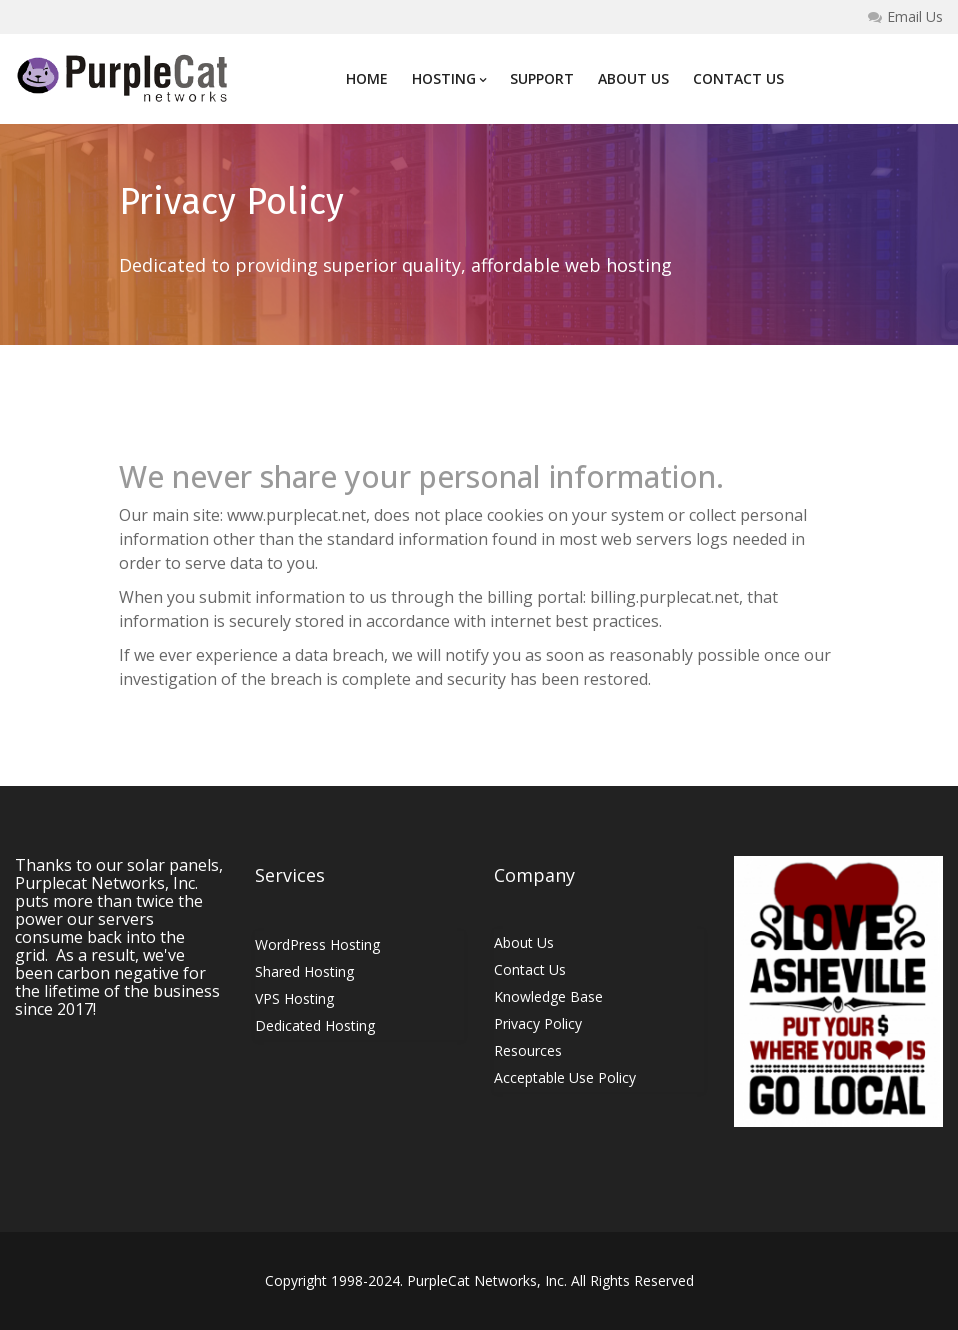 The width and height of the screenshot is (958, 1330). Describe the element at coordinates (633, 78) in the screenshot. I see `About Us` at that location.